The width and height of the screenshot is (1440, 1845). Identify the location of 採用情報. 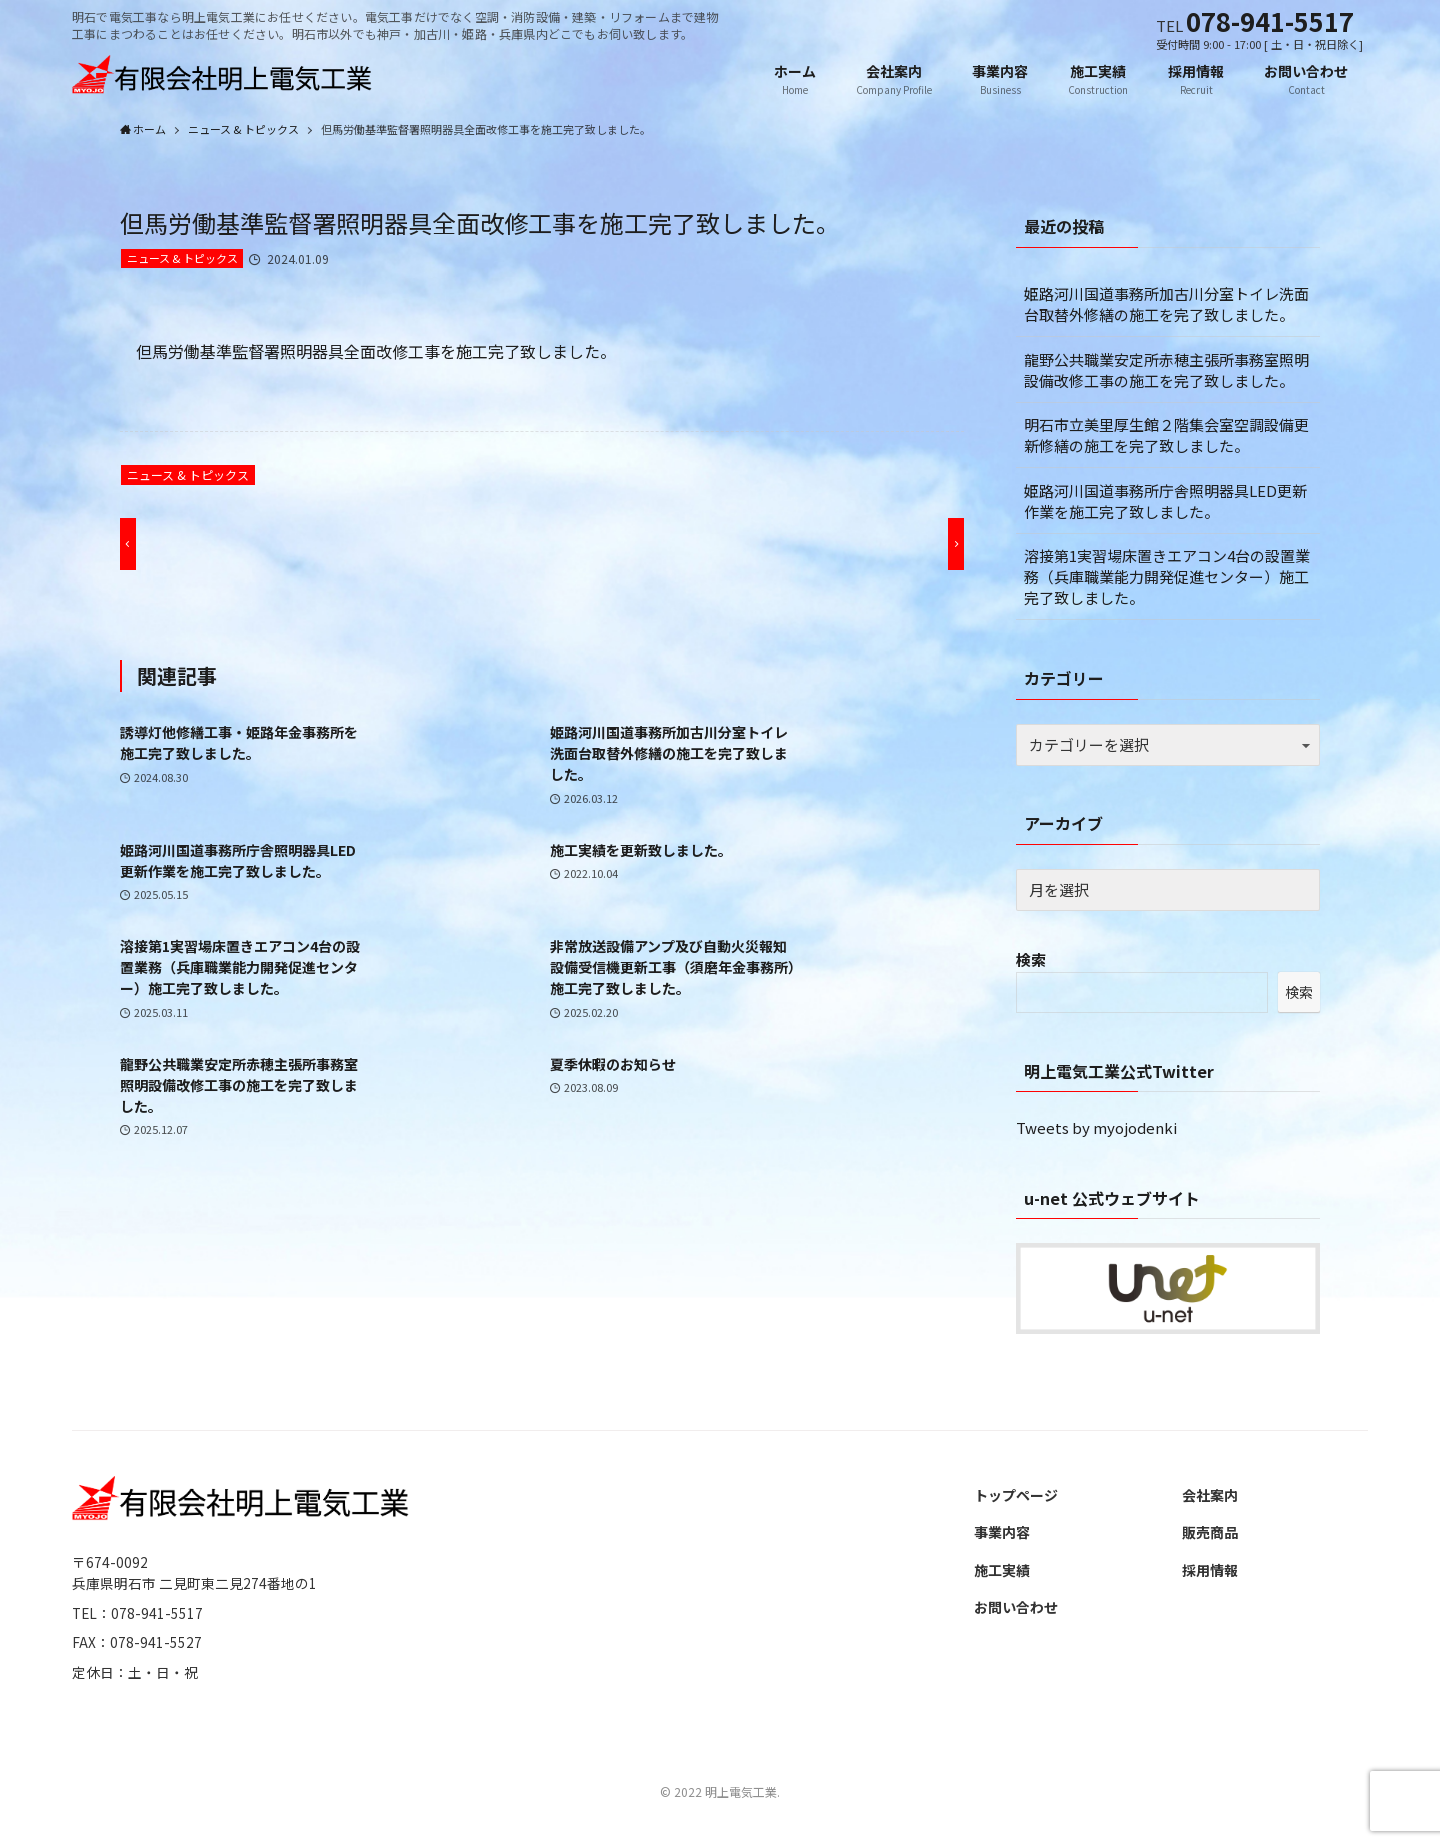
(1210, 1571).